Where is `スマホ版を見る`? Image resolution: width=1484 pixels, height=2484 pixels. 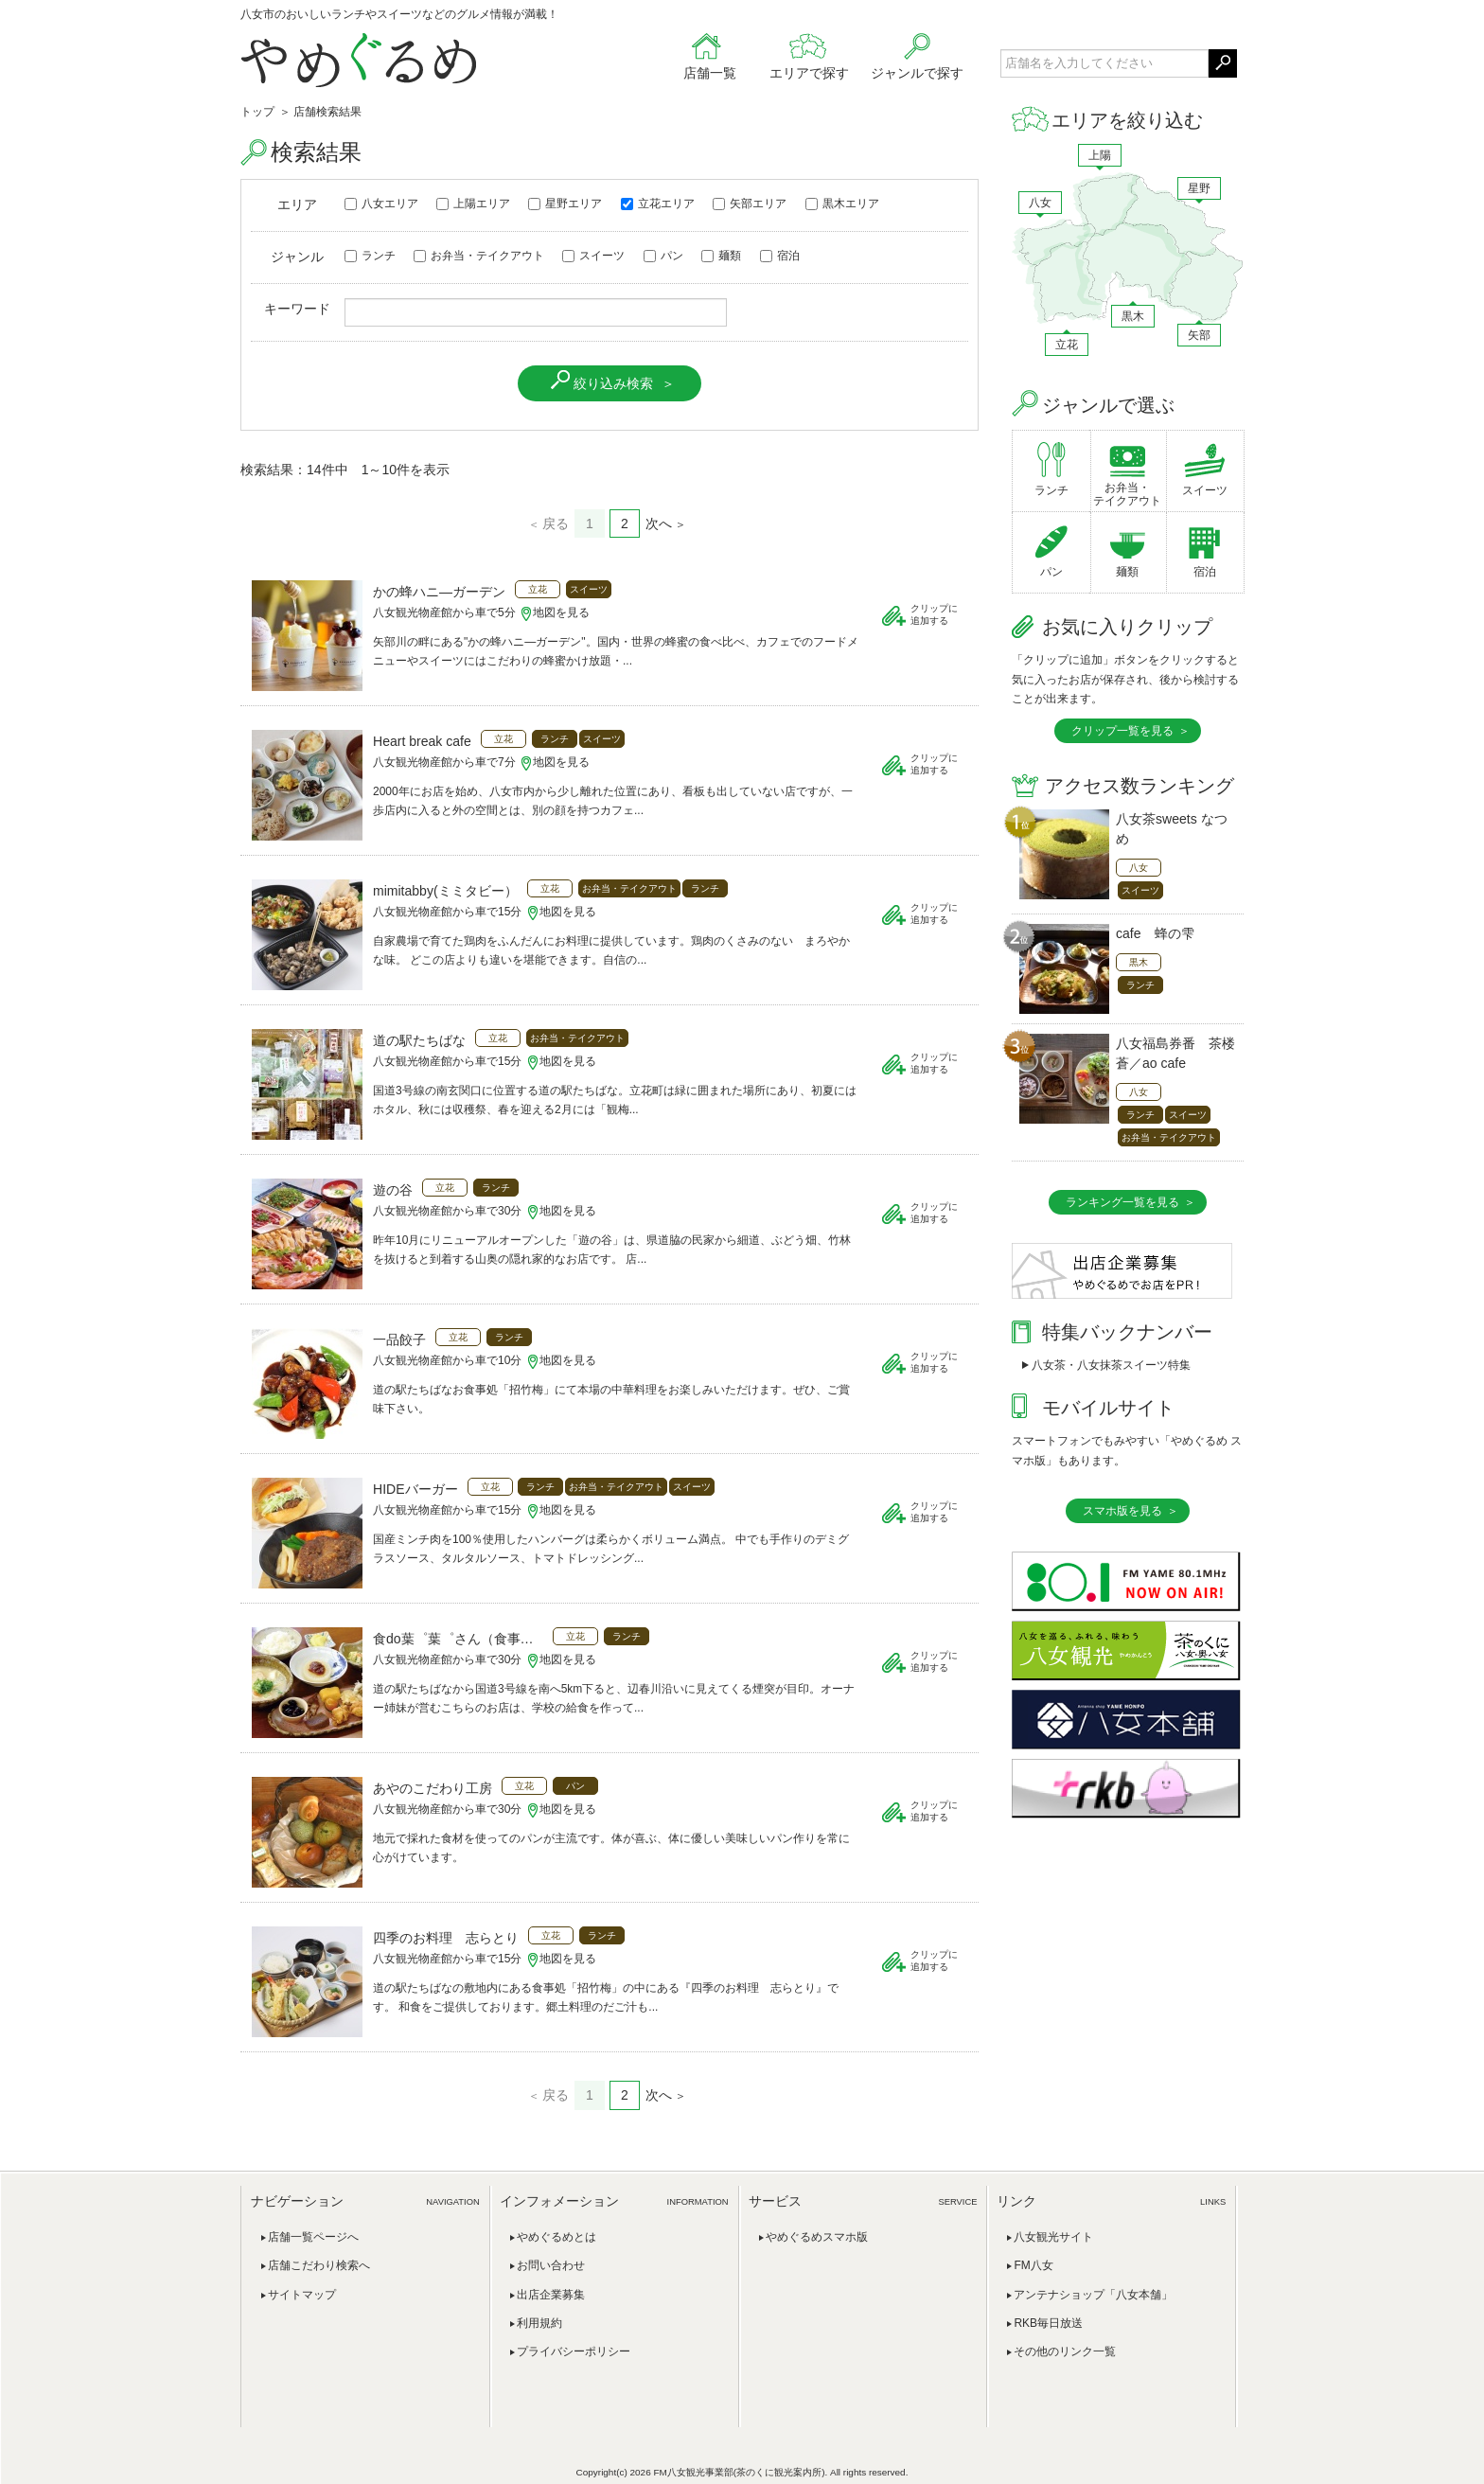
スマホ版を見る is located at coordinates (1122, 1510).